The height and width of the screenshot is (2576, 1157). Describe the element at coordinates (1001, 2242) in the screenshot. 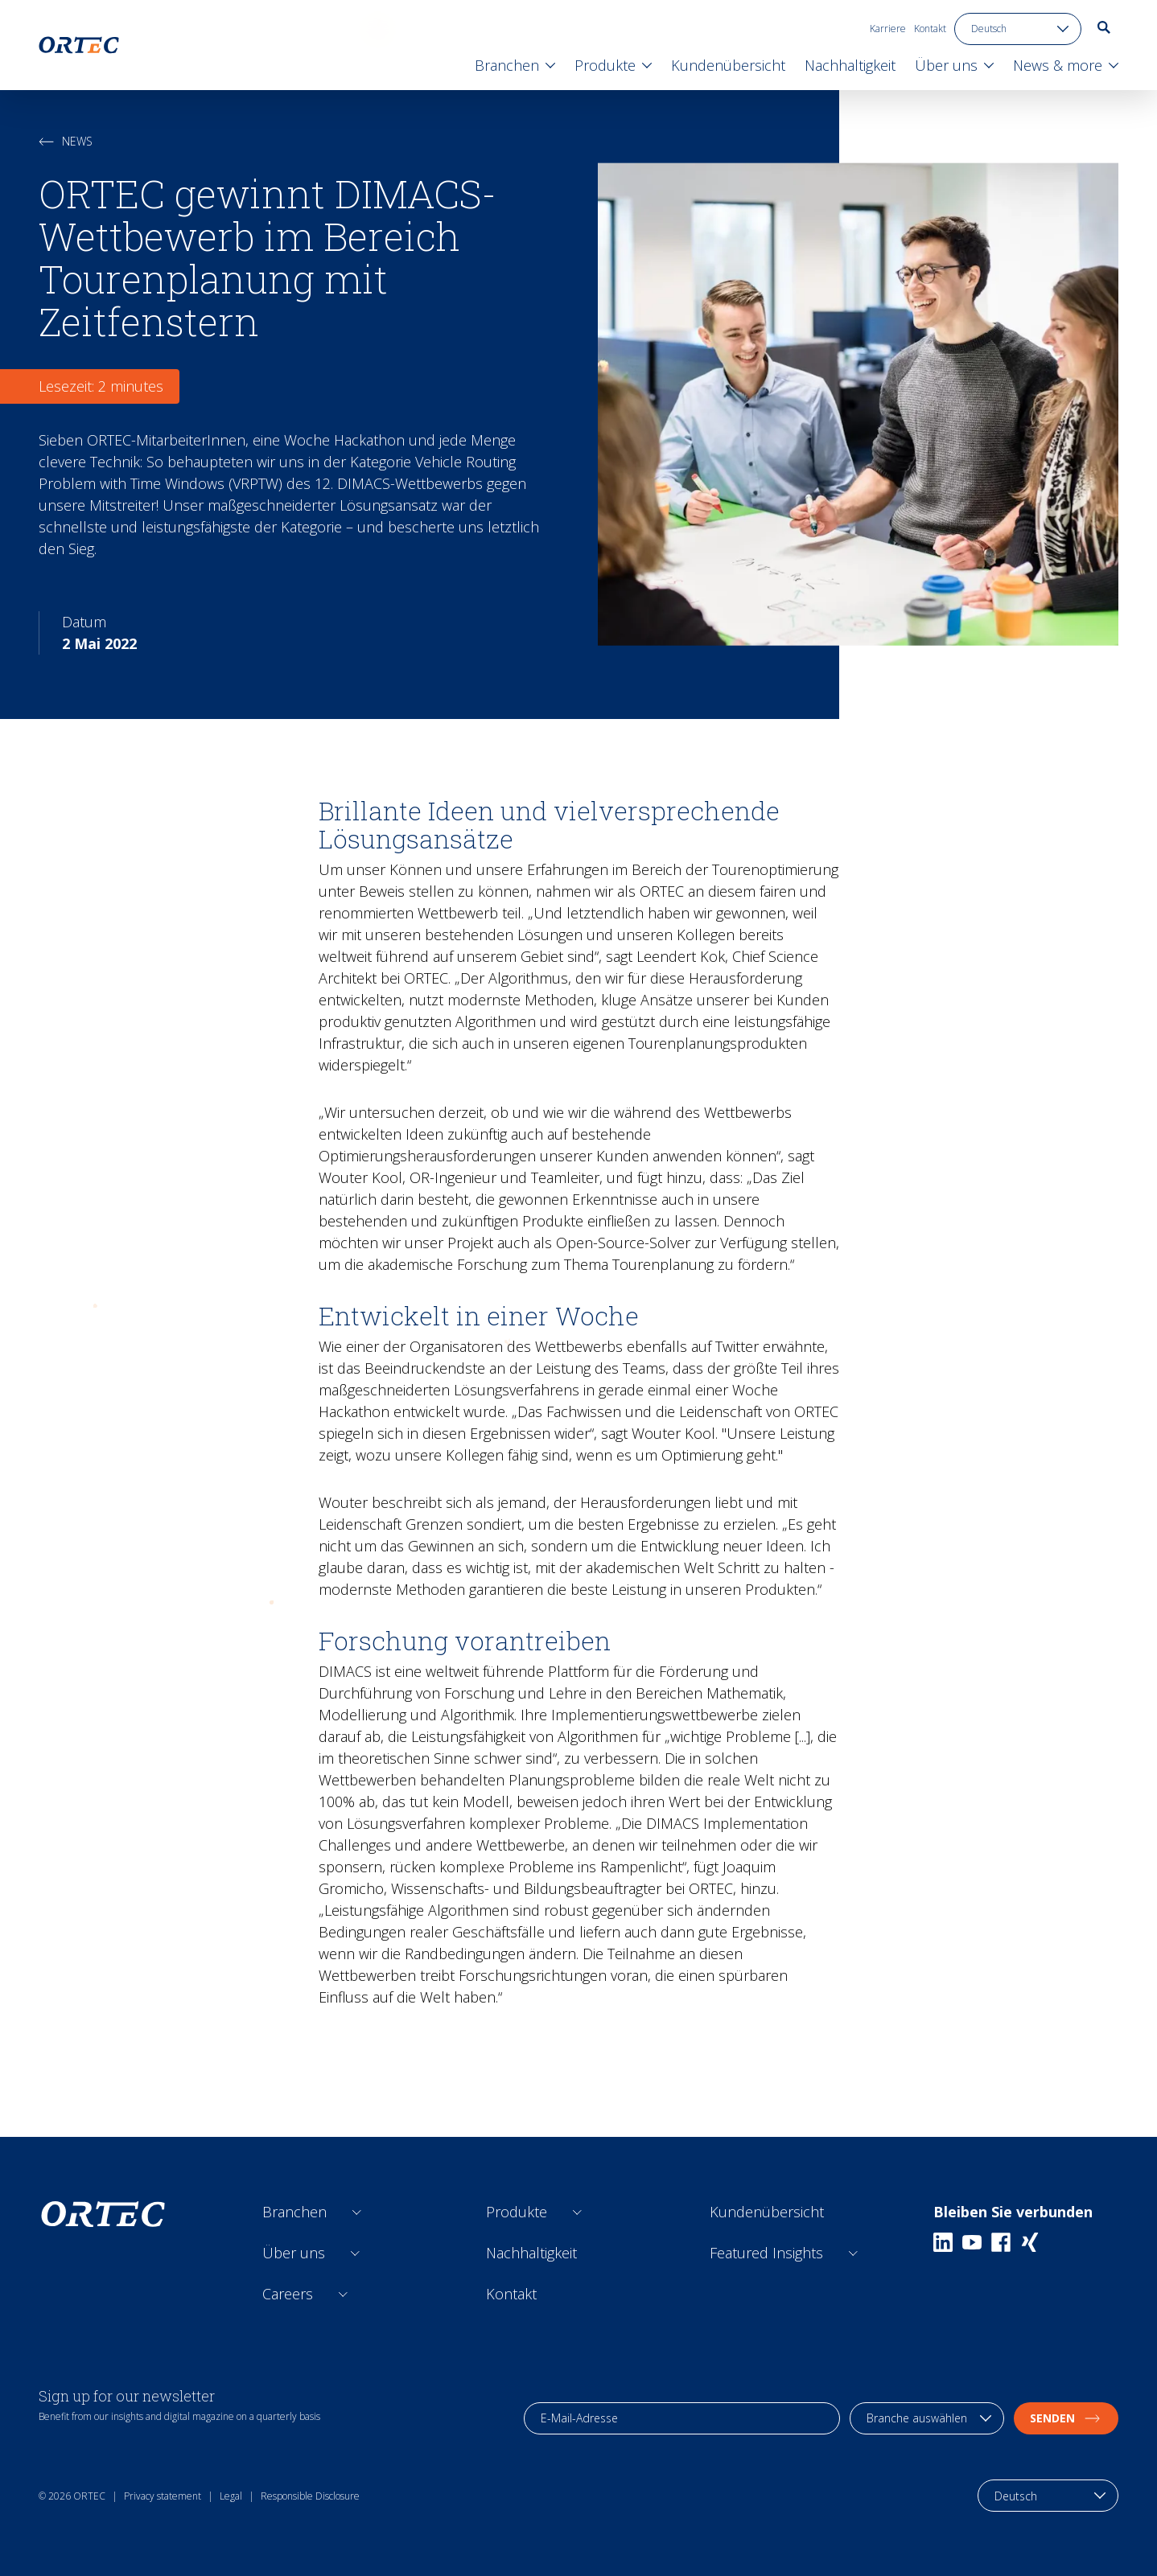

I see `[Facebook]` at that location.